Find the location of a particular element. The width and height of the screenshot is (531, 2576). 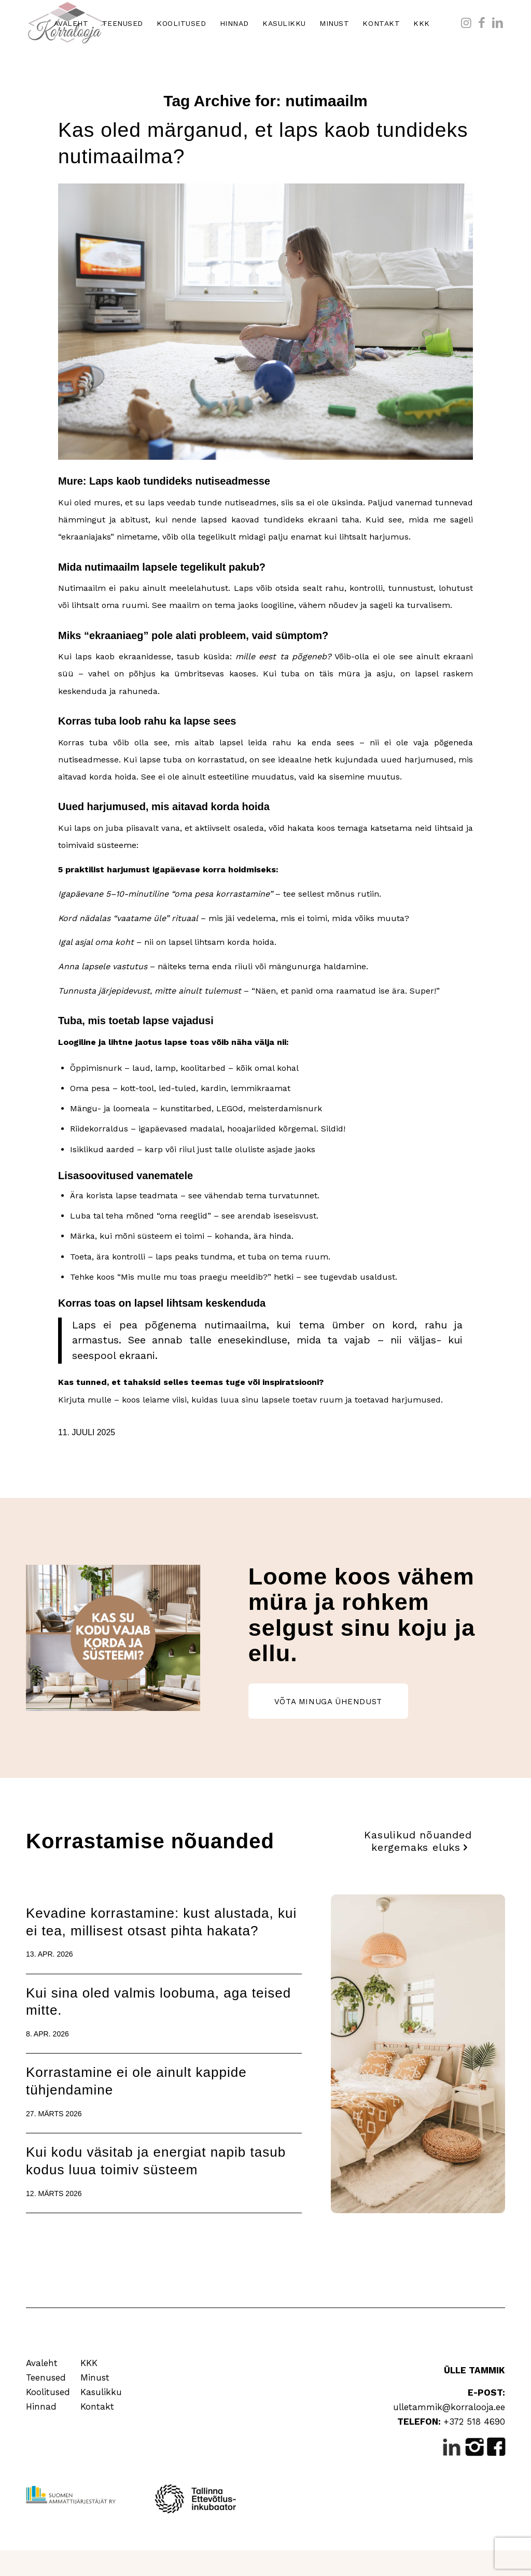

[Suomen Ammattijärjestäjät RY] is located at coordinates (71, 2495).